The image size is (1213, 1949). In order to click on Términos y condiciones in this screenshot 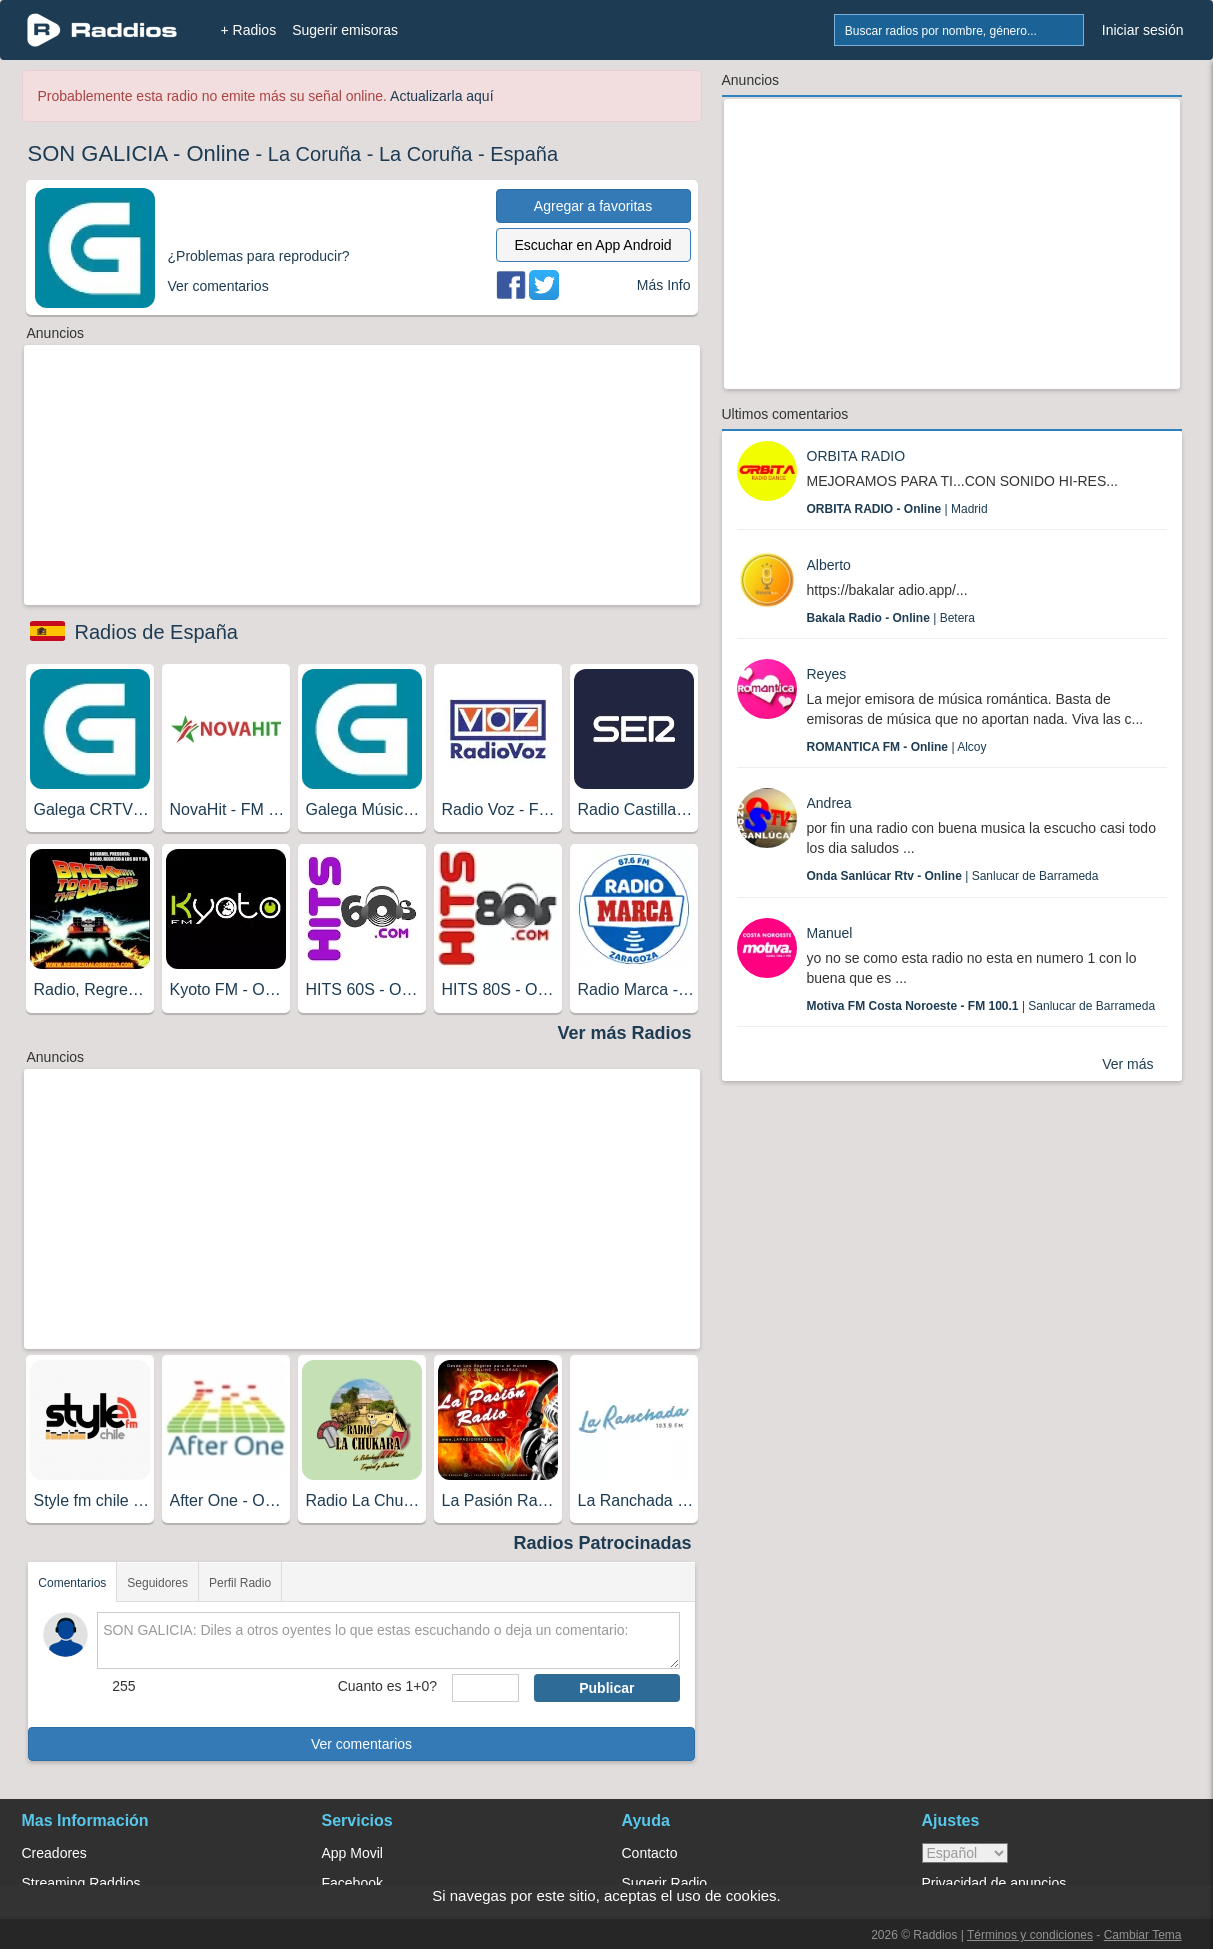, I will do `click(1030, 1935)`.